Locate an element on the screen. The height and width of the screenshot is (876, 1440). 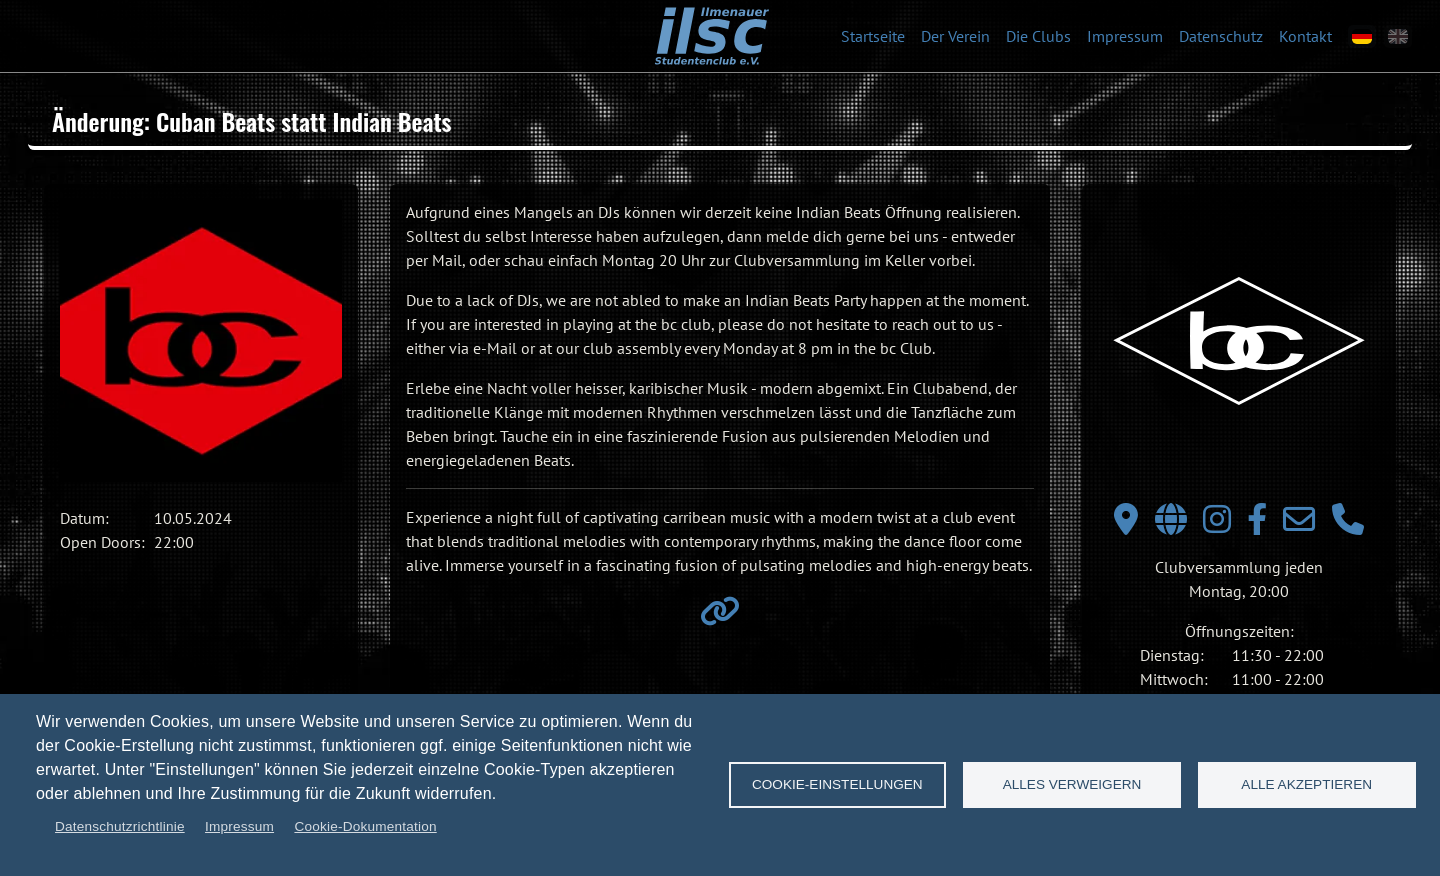
Die Clubs is located at coordinates (1038, 36).